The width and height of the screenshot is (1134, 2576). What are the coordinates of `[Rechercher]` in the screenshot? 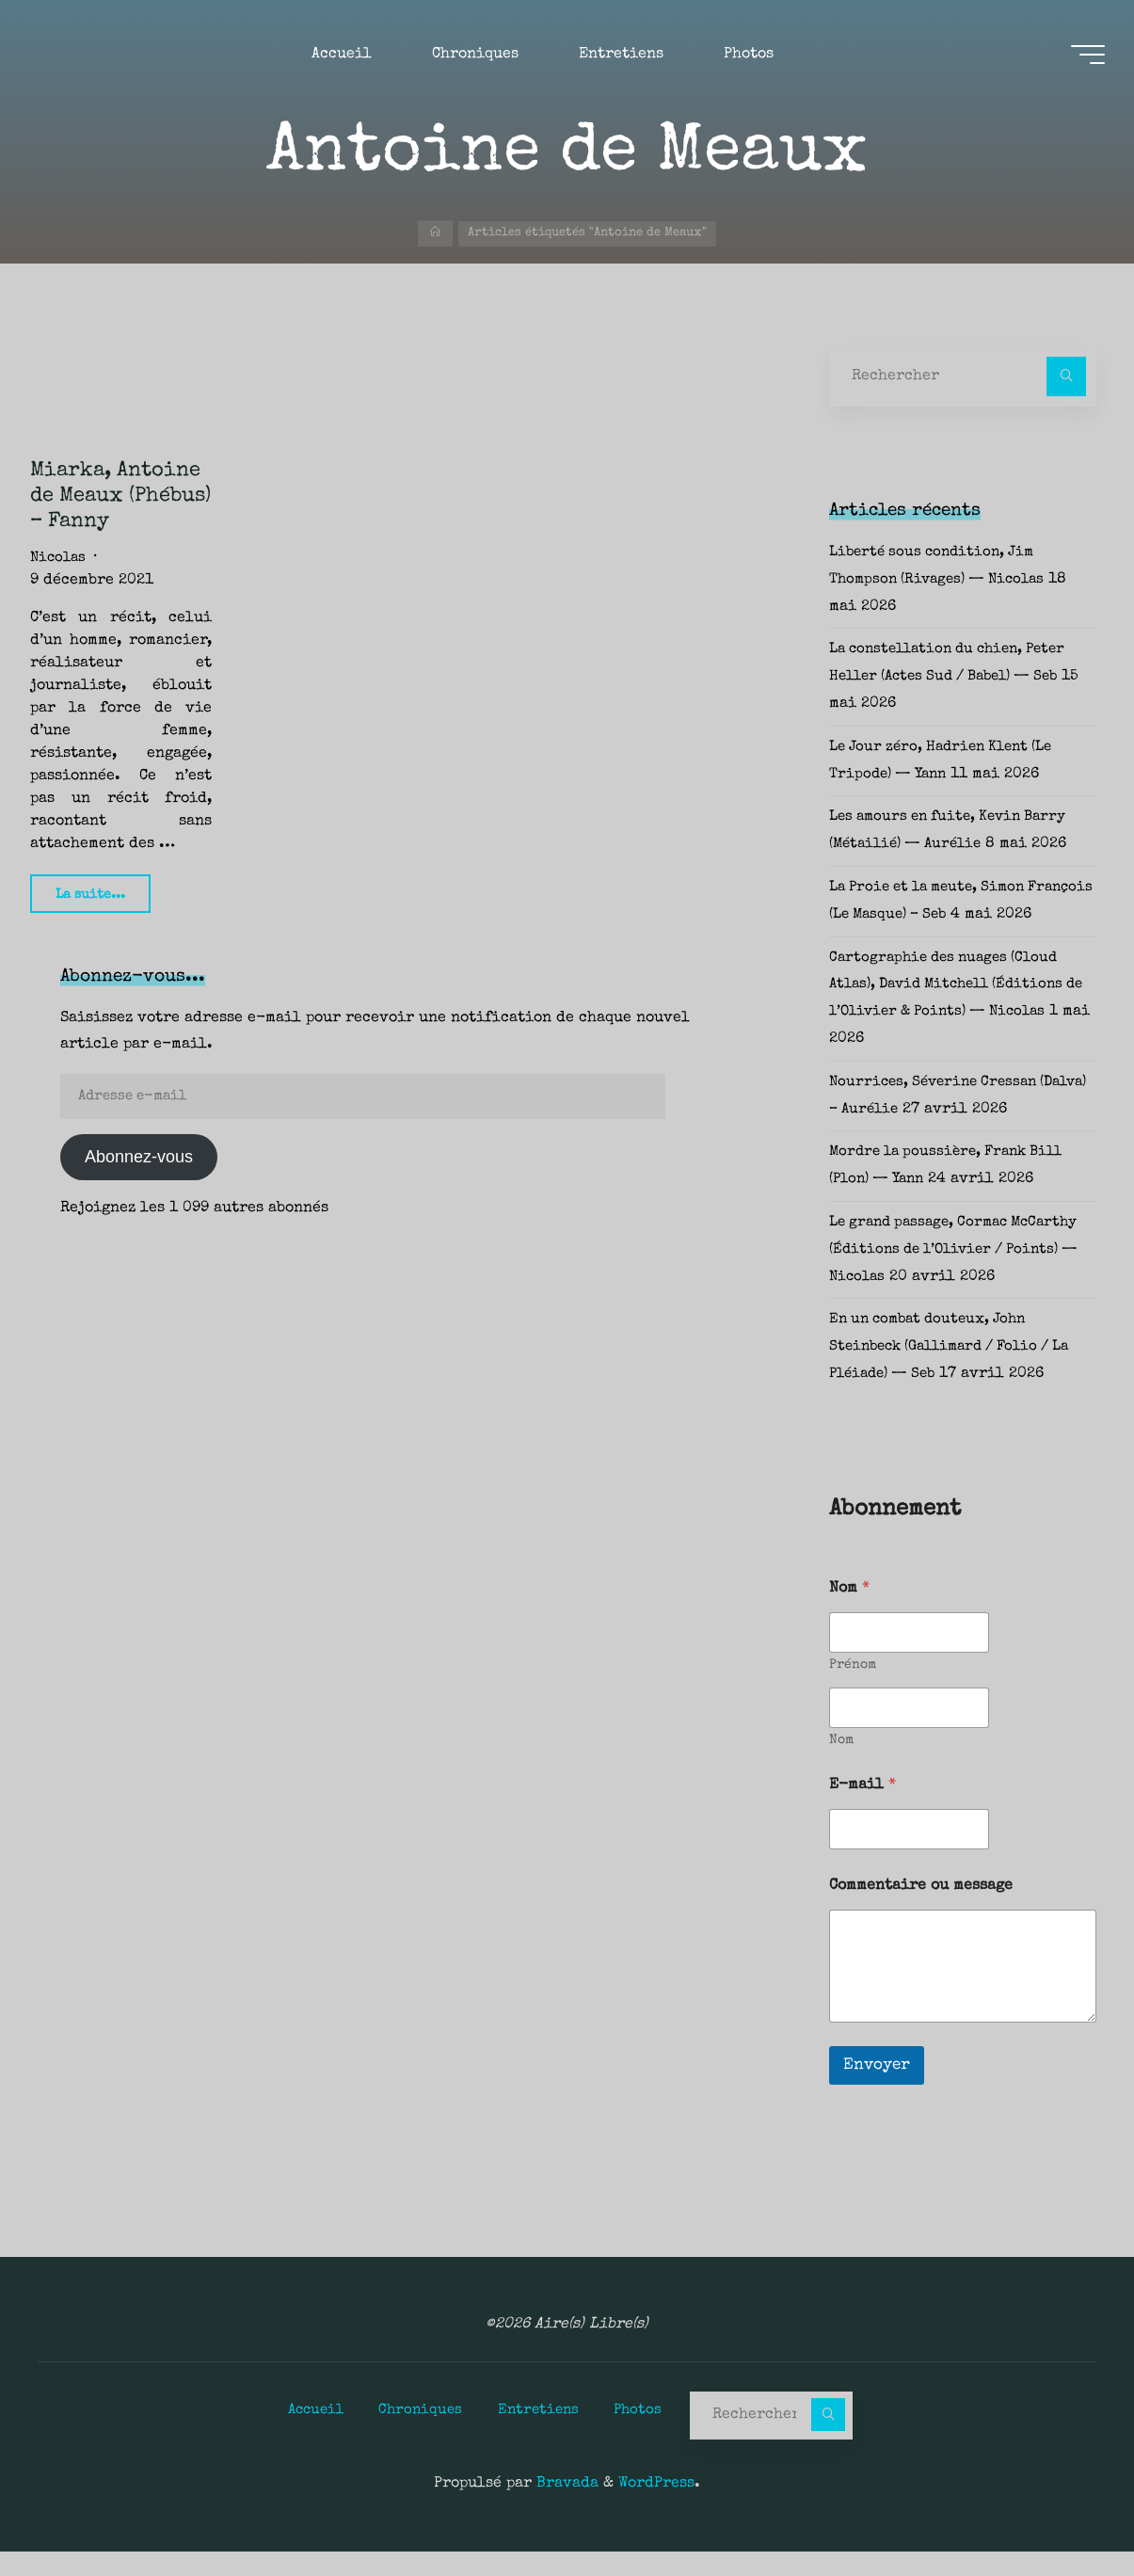 It's located at (1066, 376).